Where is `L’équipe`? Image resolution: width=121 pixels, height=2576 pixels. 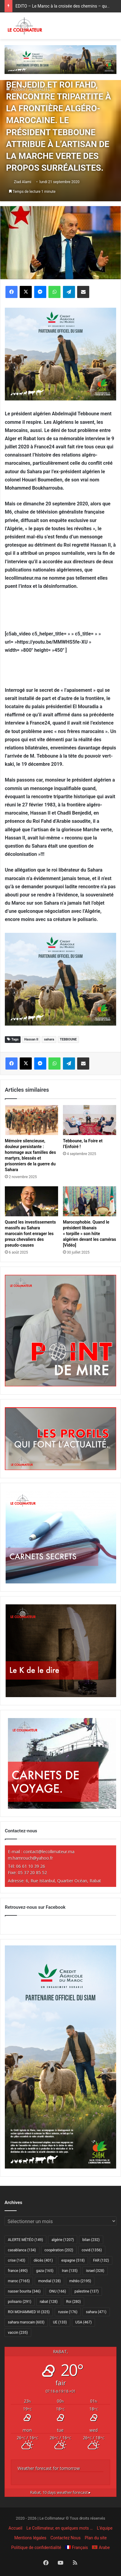 L’équipe is located at coordinates (105, 2528).